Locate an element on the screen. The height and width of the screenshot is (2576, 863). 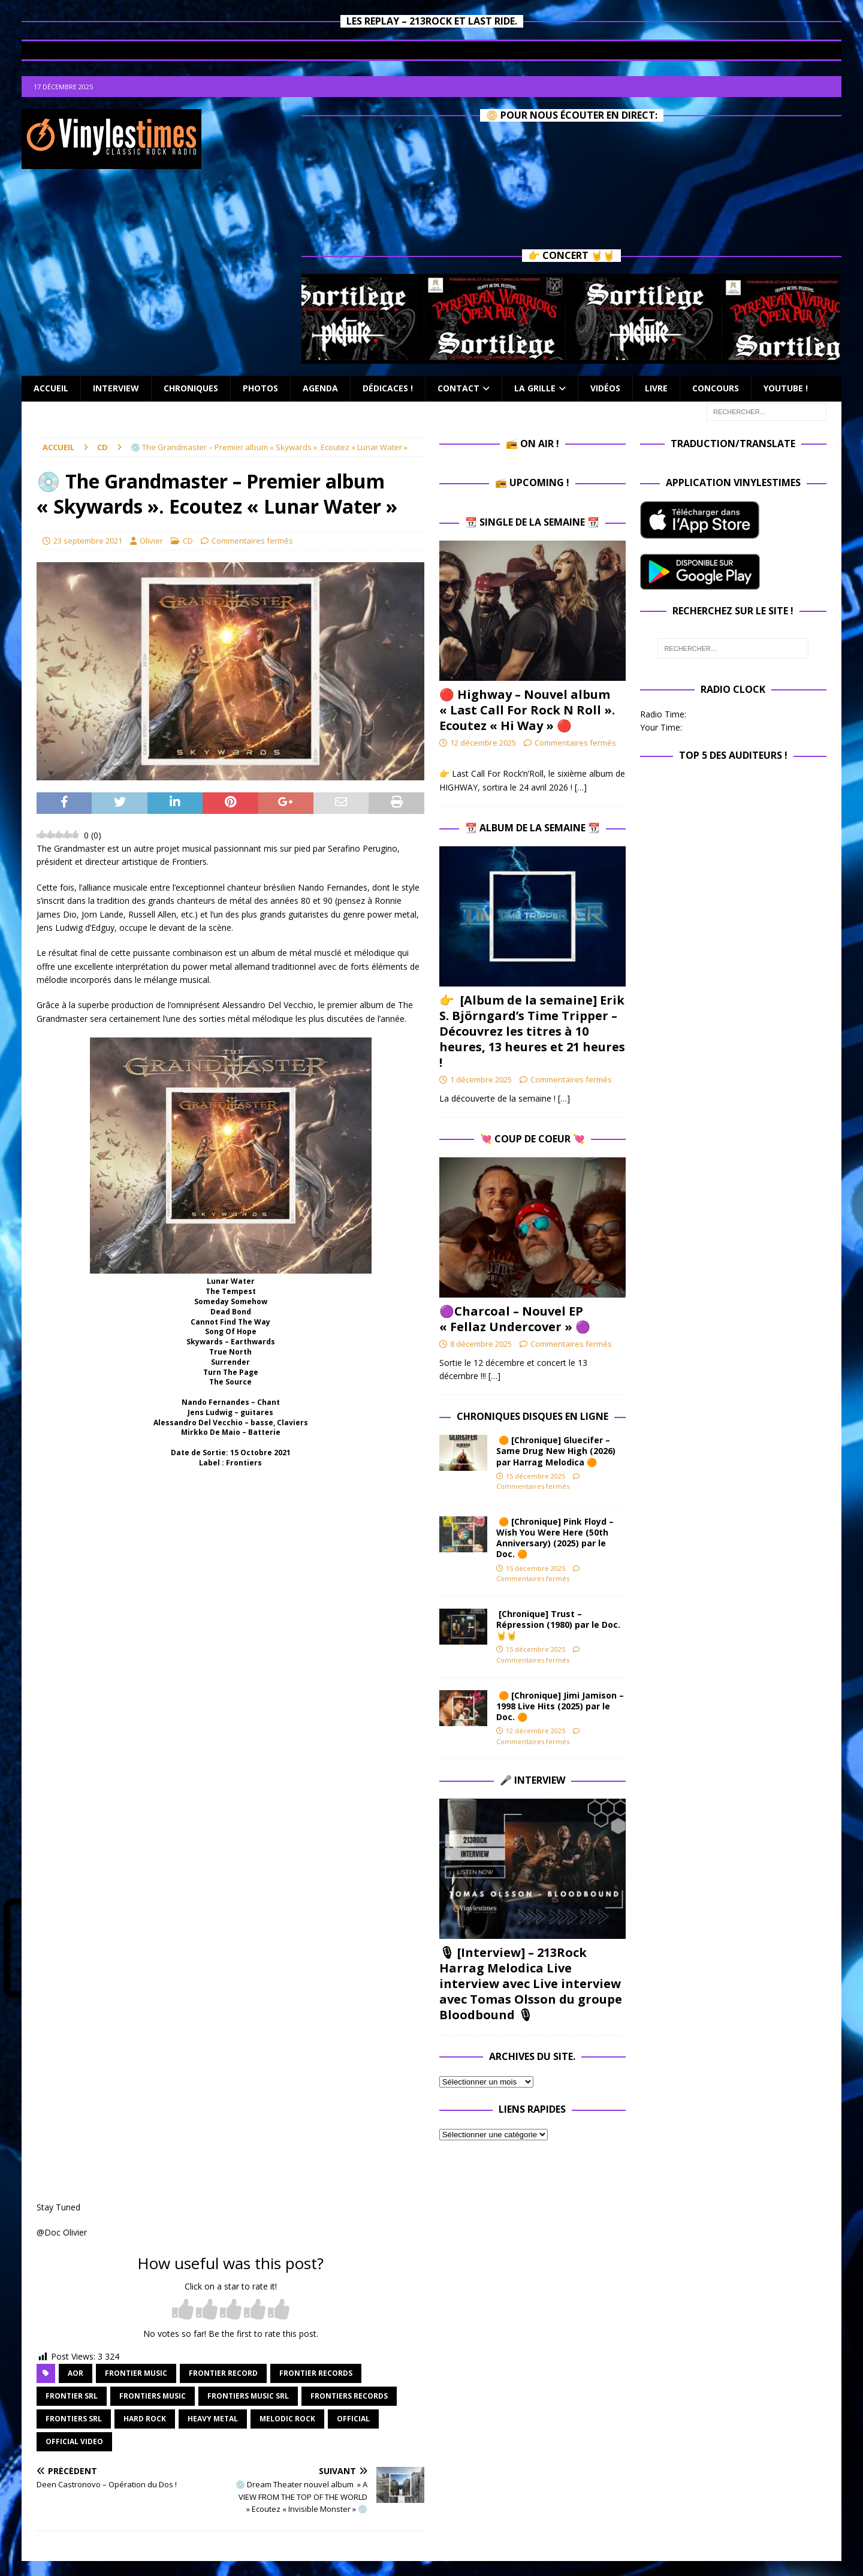
📆 Single de la Semaine 📆 is located at coordinates (532, 522).